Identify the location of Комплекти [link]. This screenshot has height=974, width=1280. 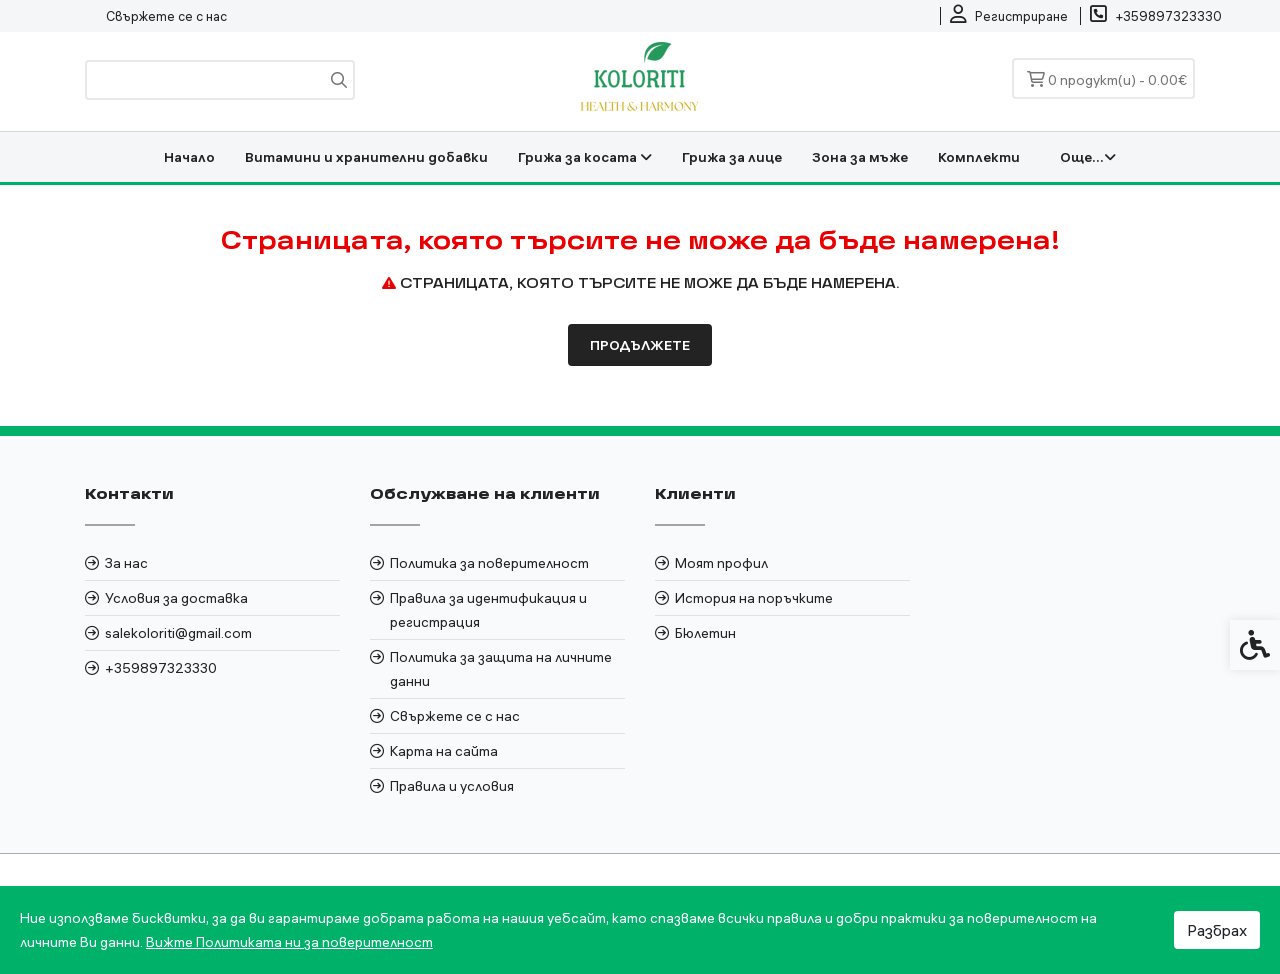
(979, 157).